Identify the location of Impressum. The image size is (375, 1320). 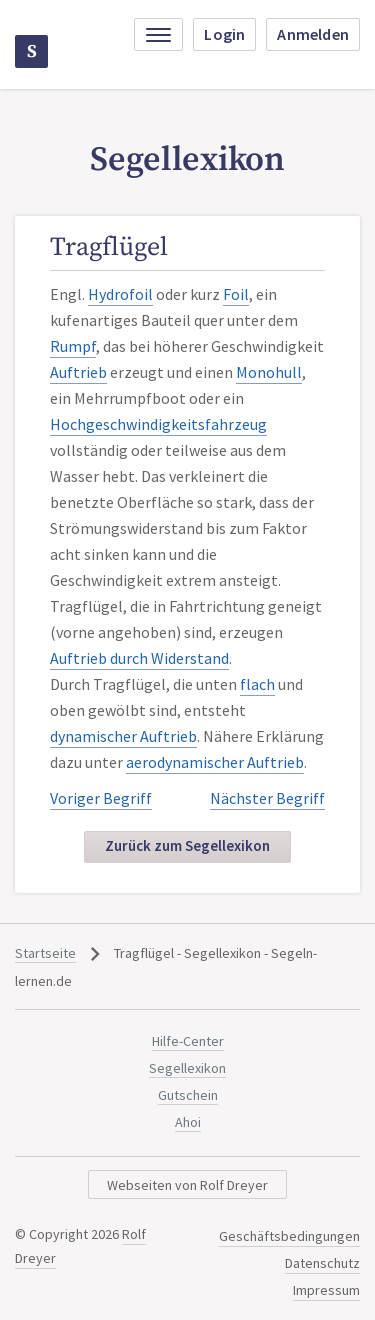
(326, 1290).